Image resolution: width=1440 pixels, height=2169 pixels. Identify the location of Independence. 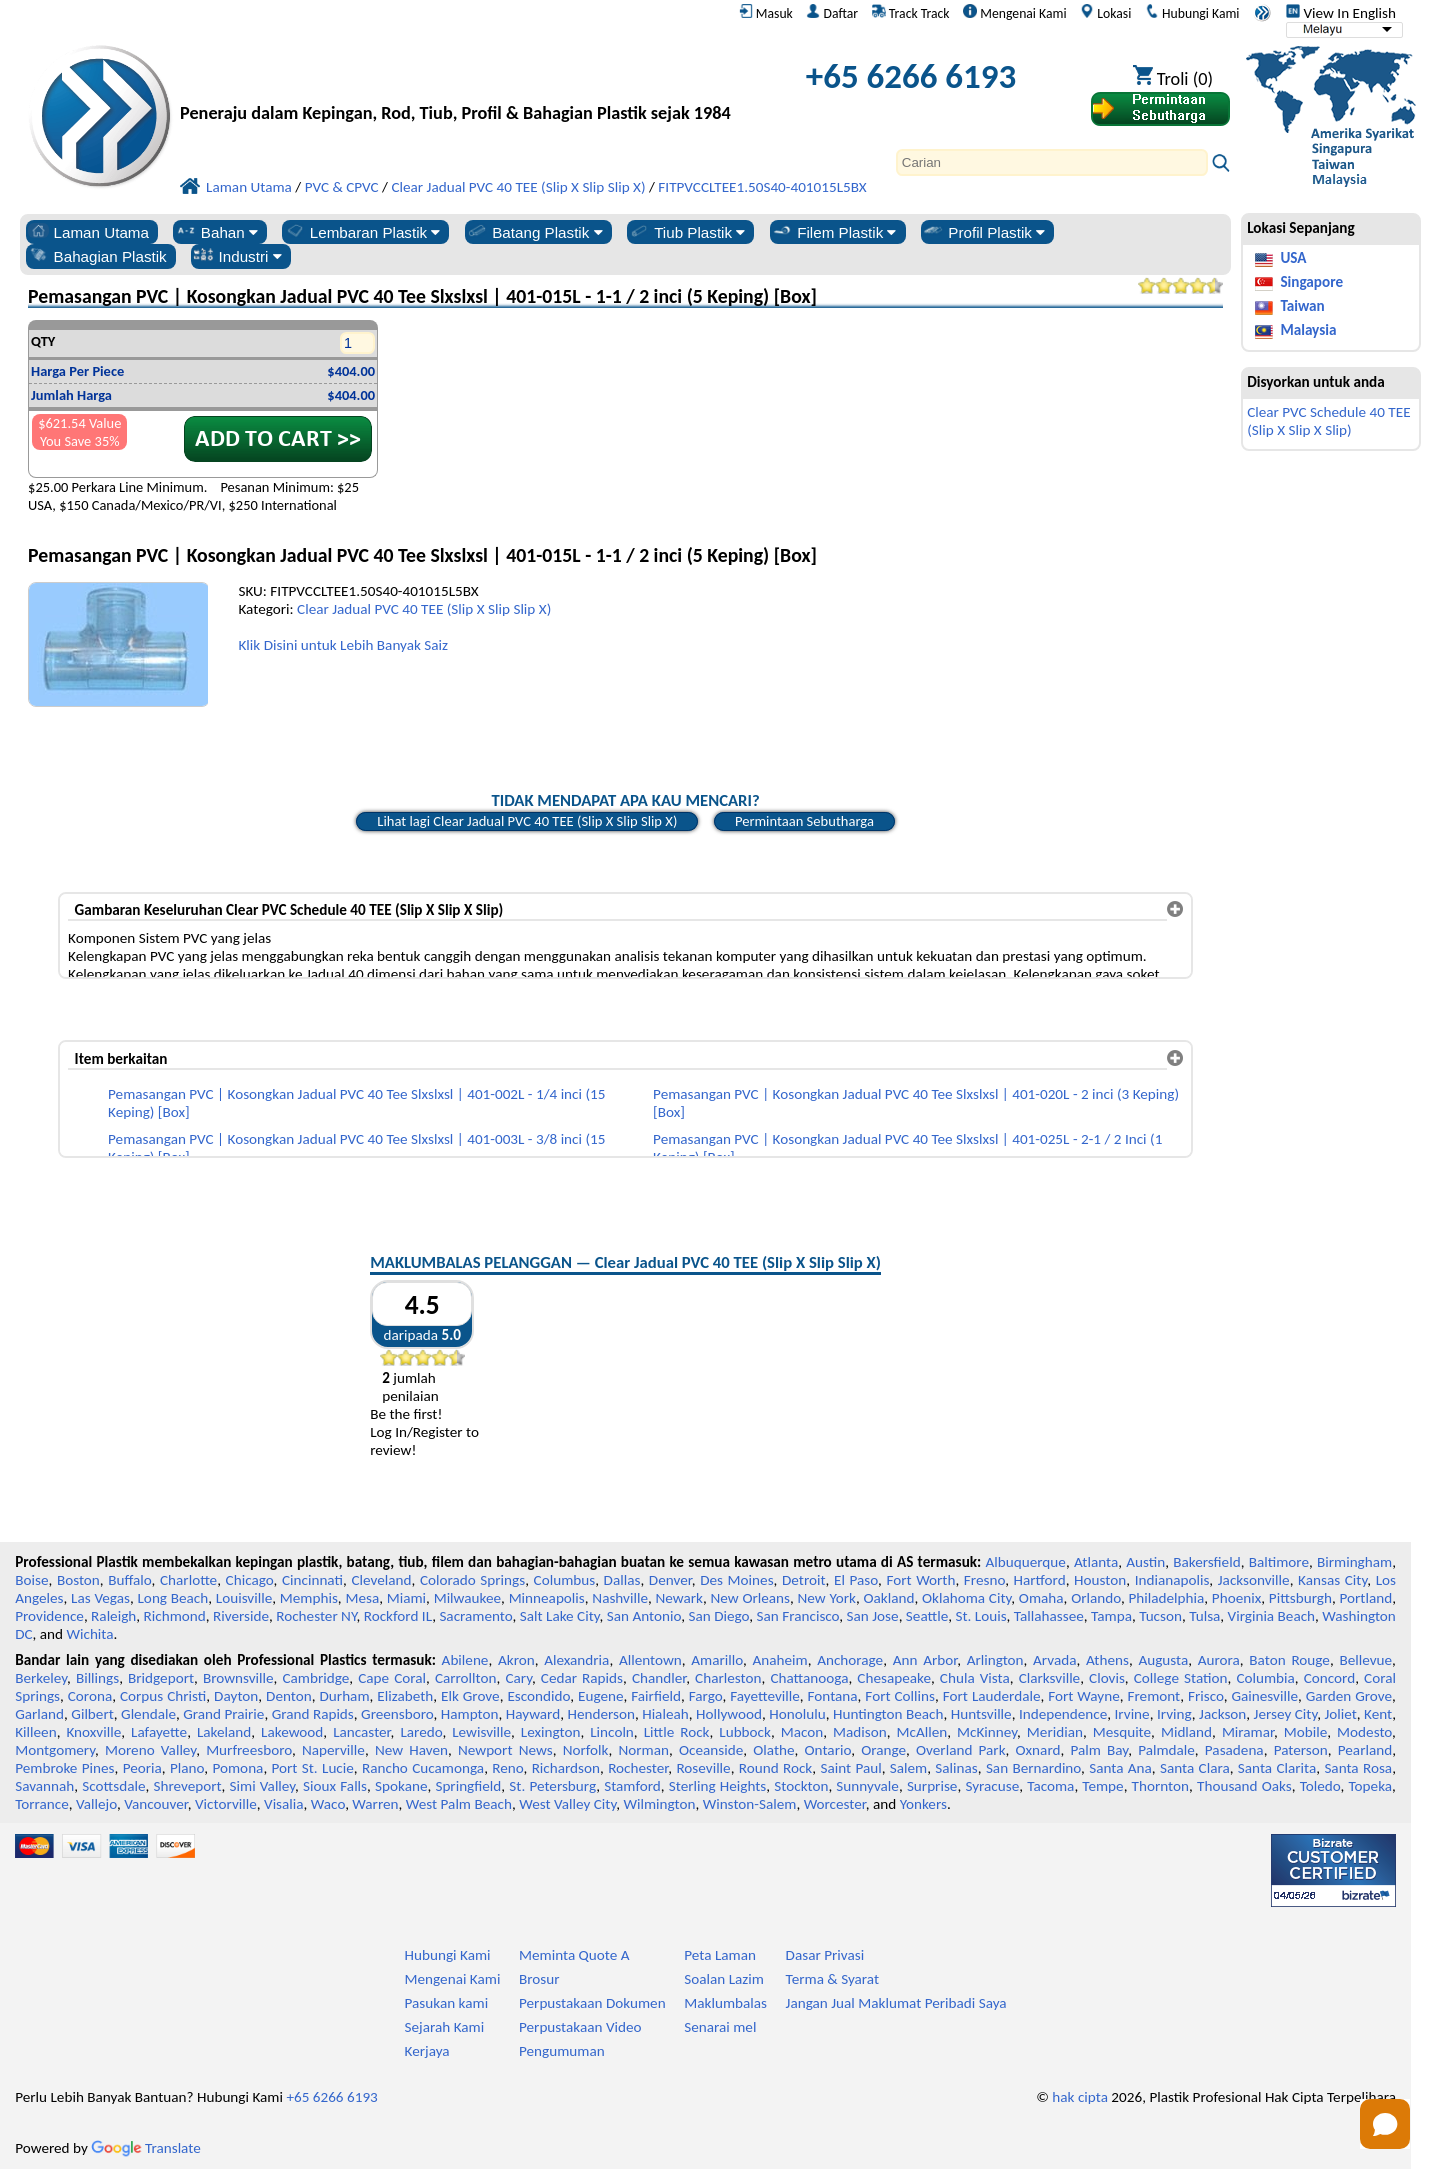
(1063, 1714).